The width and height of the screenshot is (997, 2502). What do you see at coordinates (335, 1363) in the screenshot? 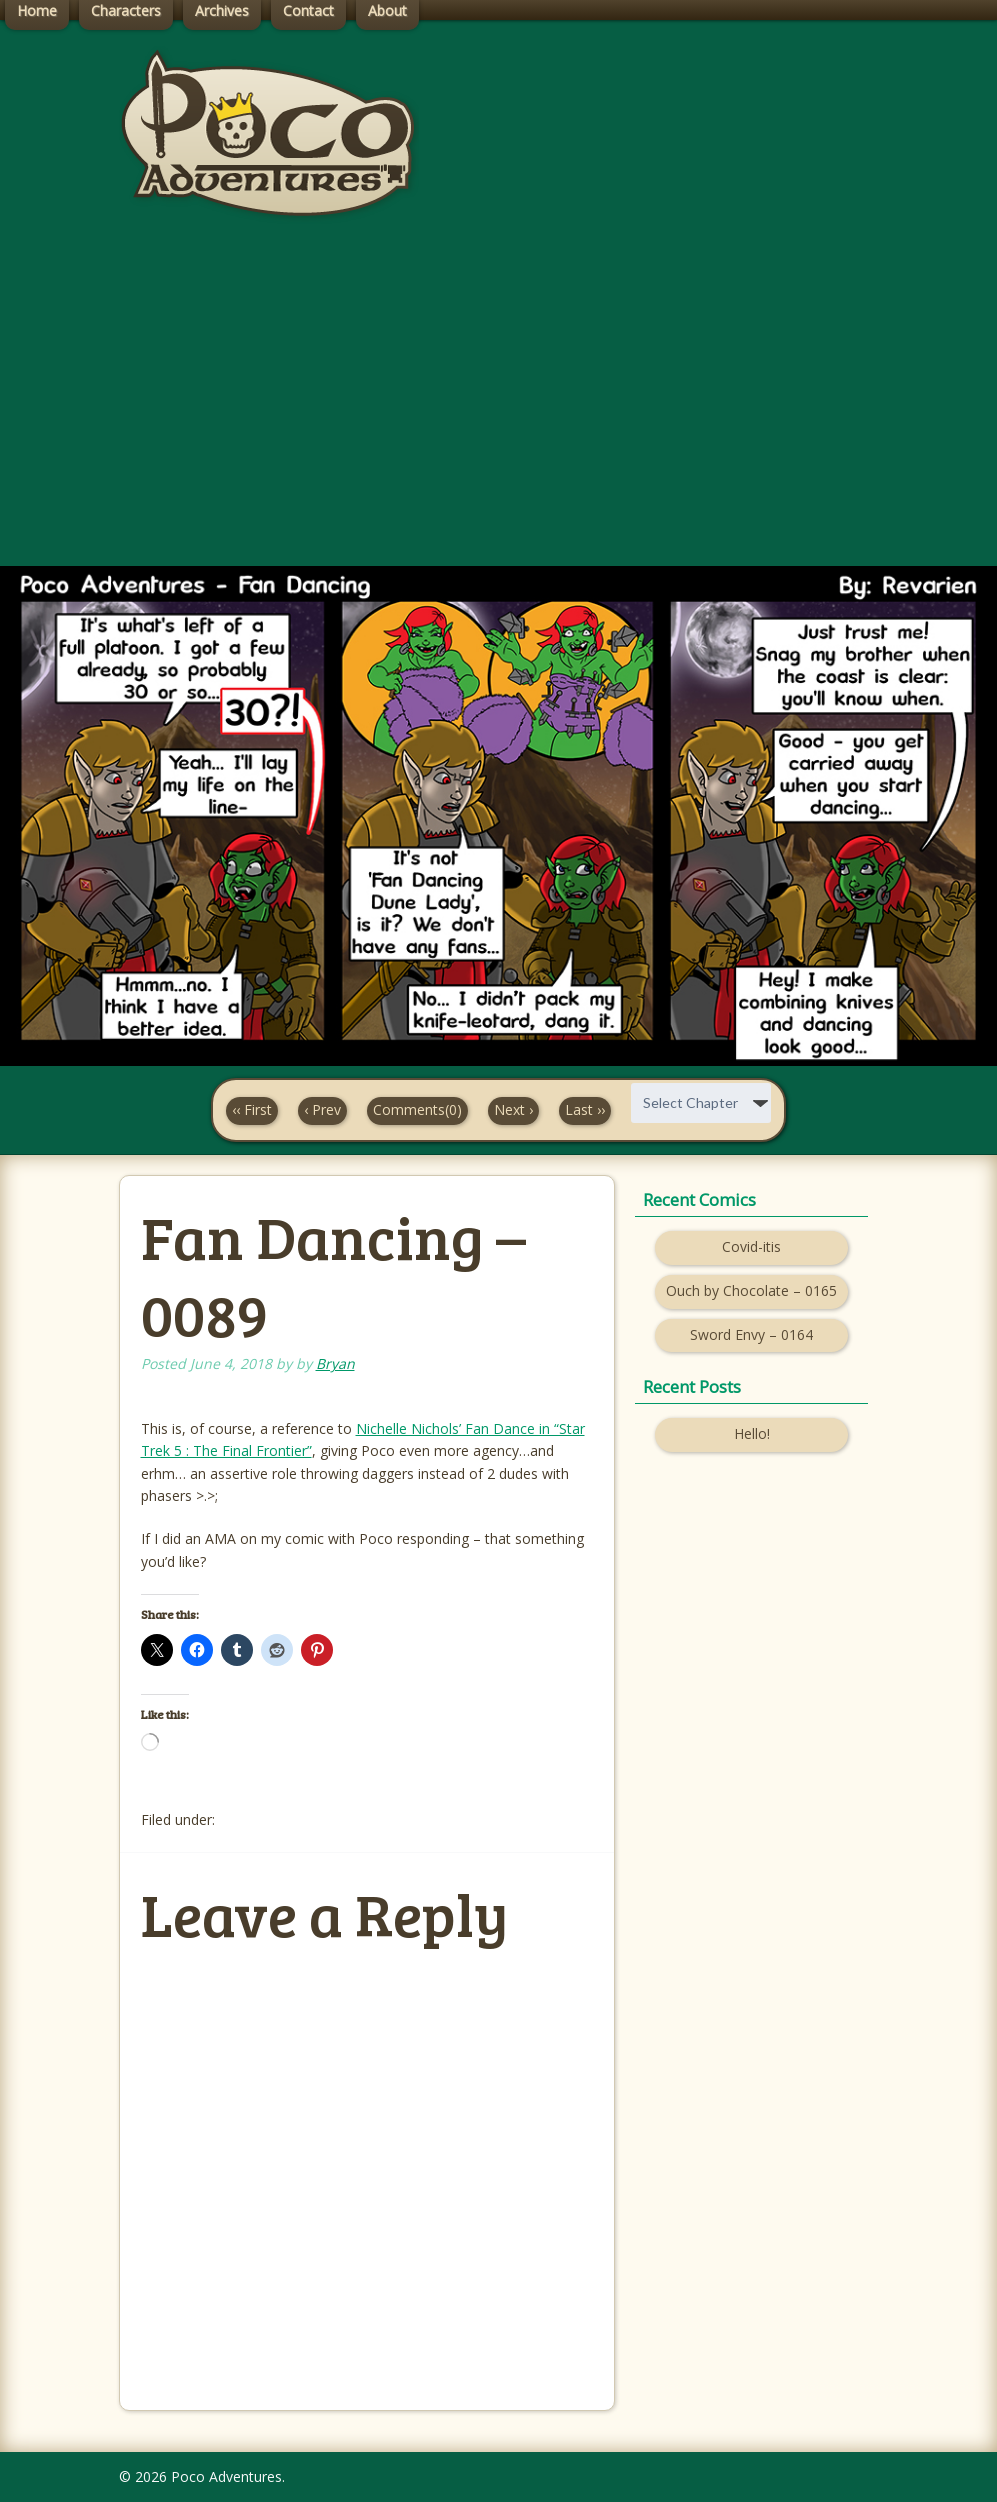
I see `Bryan` at bounding box center [335, 1363].